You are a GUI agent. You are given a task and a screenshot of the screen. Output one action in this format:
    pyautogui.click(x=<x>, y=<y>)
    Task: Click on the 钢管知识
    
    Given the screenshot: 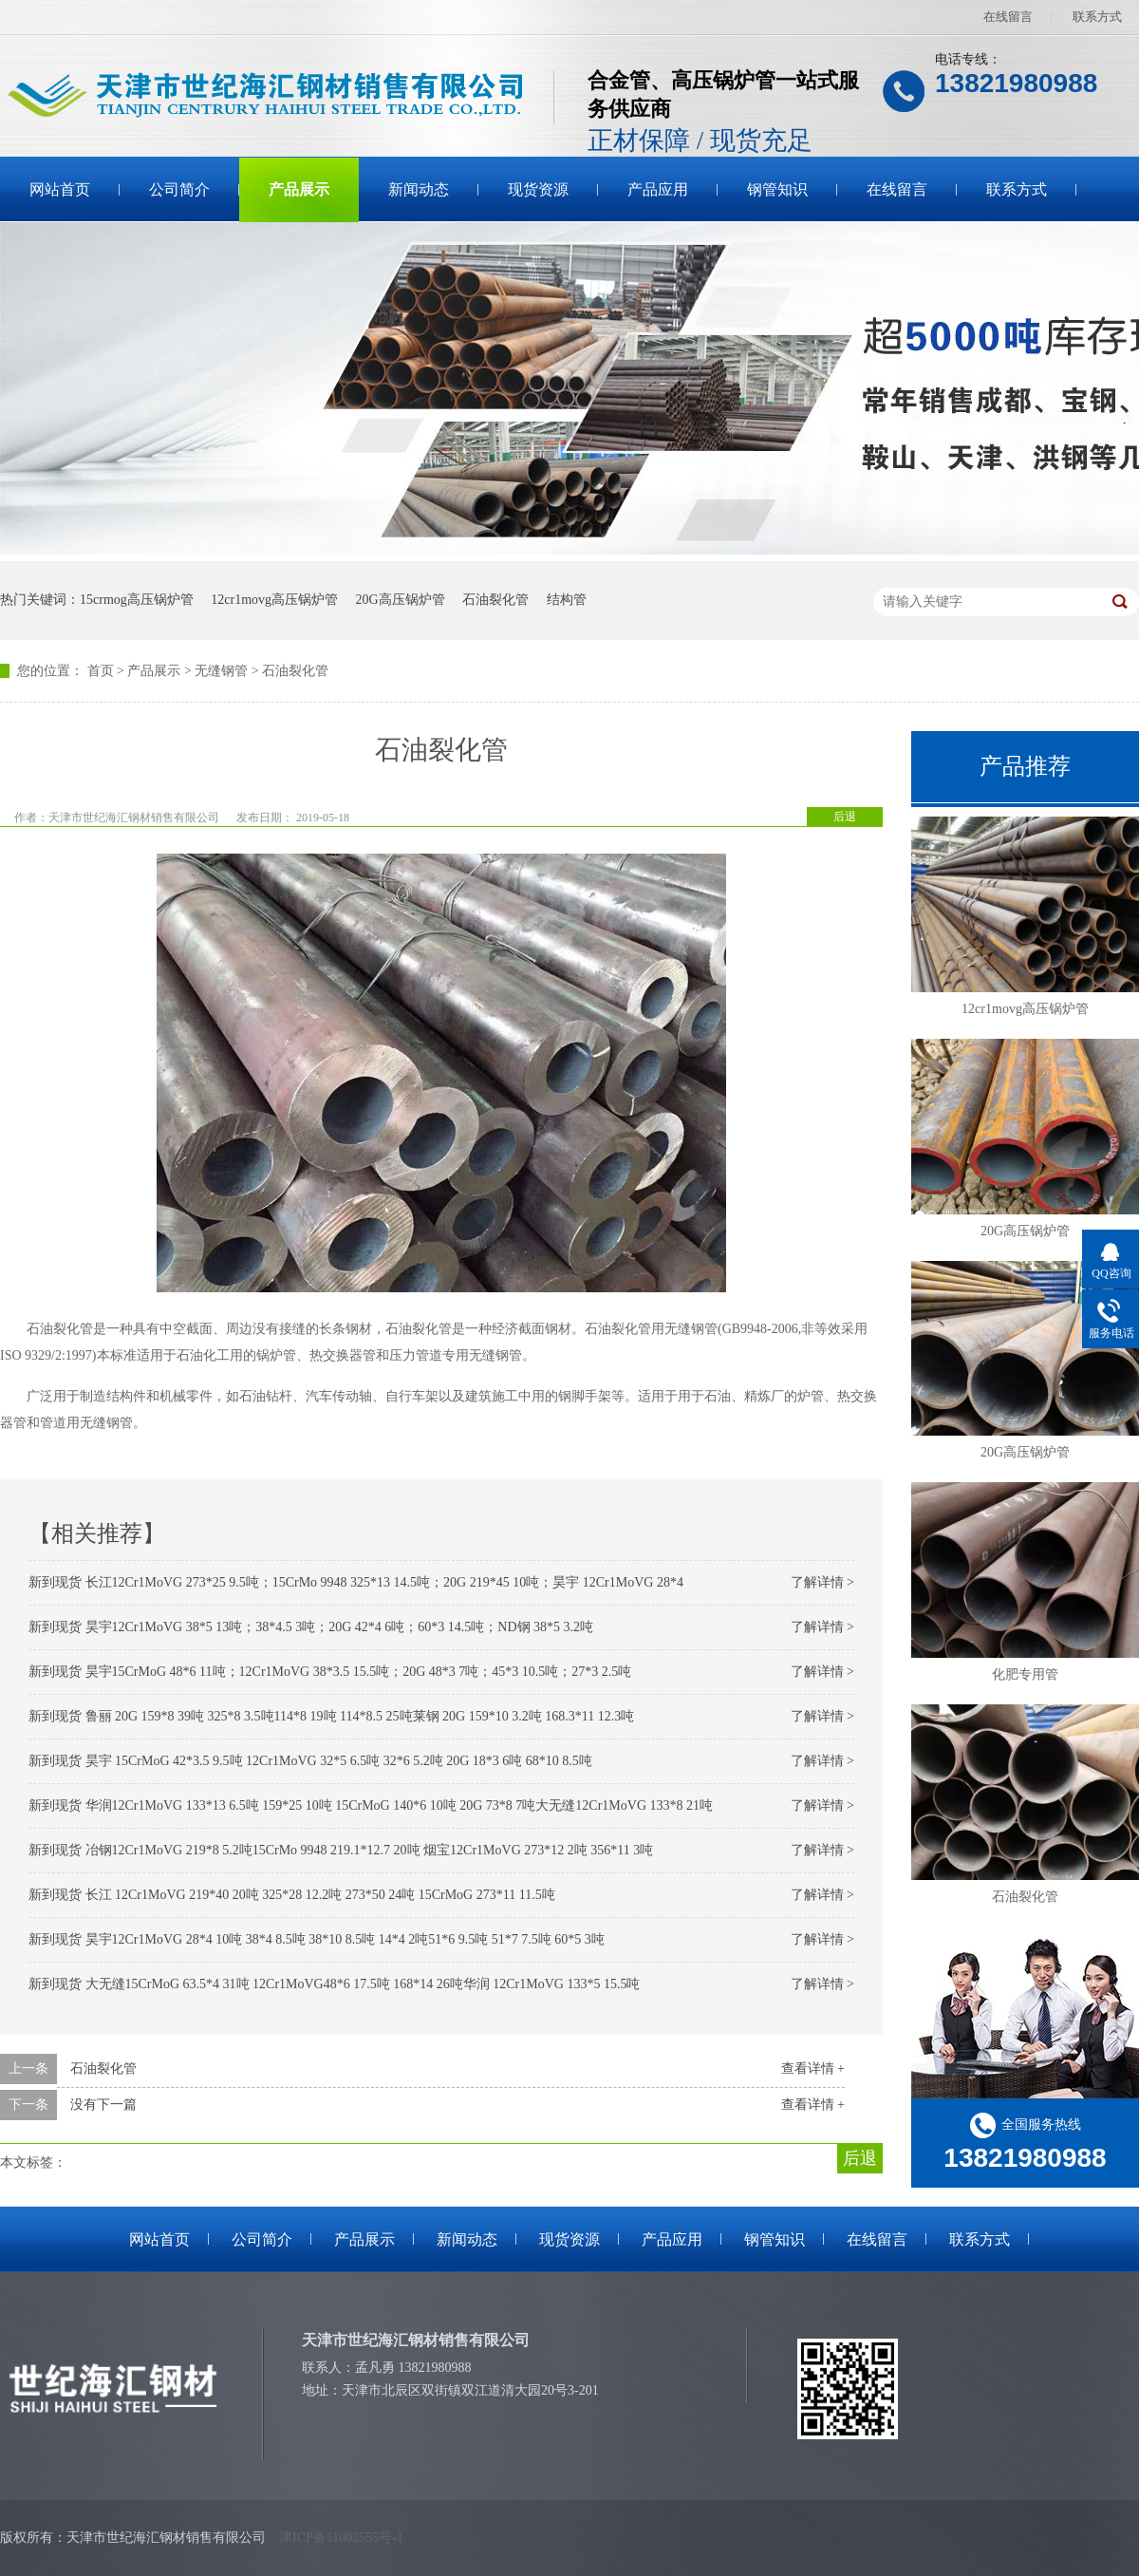 What is the action you would take?
    pyautogui.click(x=777, y=189)
    